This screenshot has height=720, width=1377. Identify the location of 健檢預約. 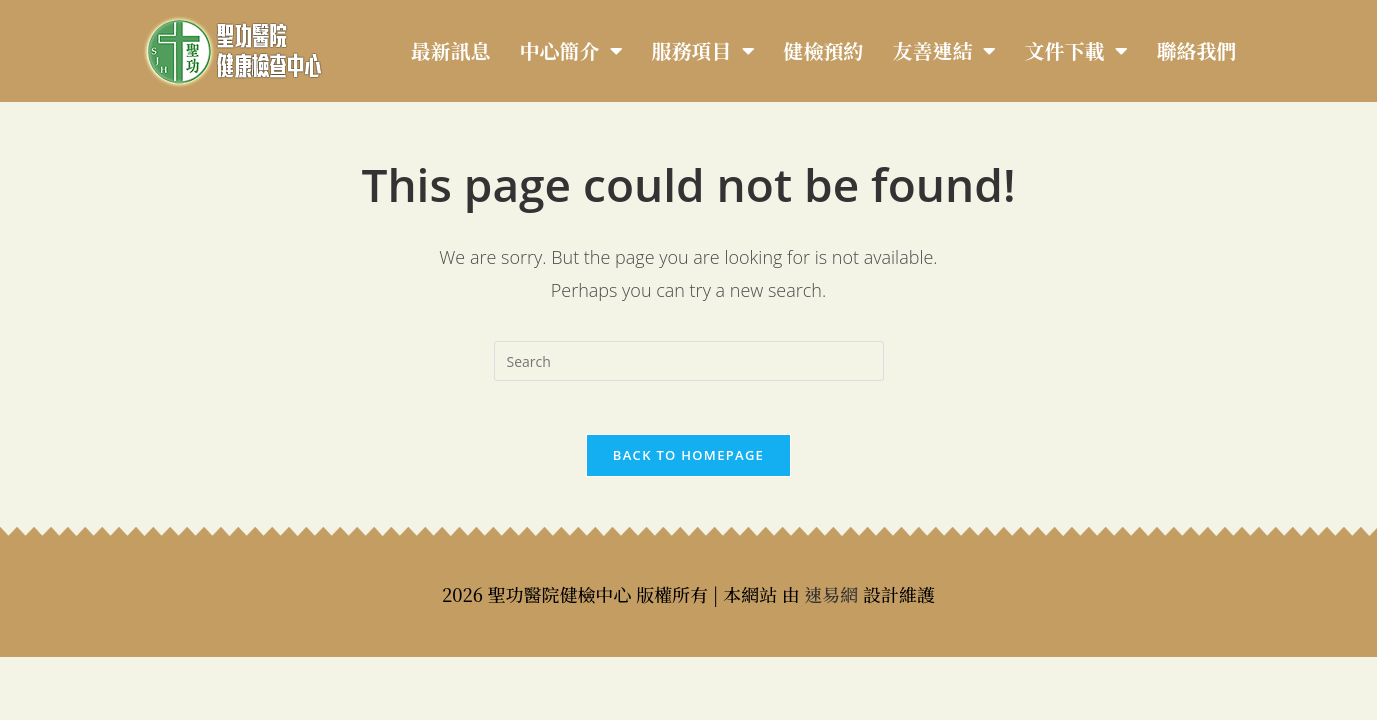
(824, 50).